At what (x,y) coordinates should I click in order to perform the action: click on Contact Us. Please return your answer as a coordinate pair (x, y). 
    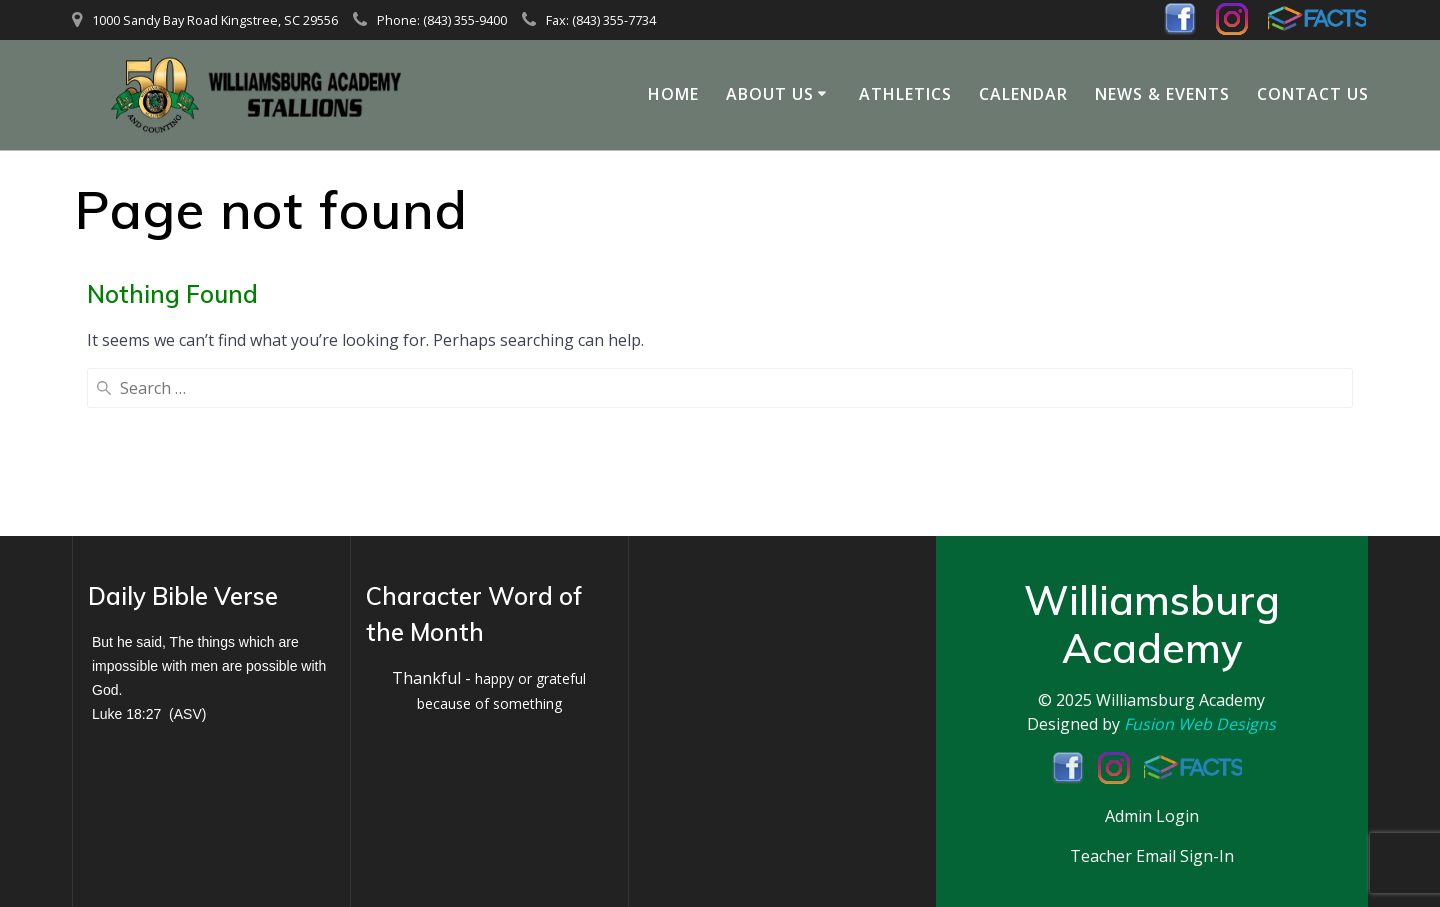
    Looking at the image, I should click on (1313, 94).